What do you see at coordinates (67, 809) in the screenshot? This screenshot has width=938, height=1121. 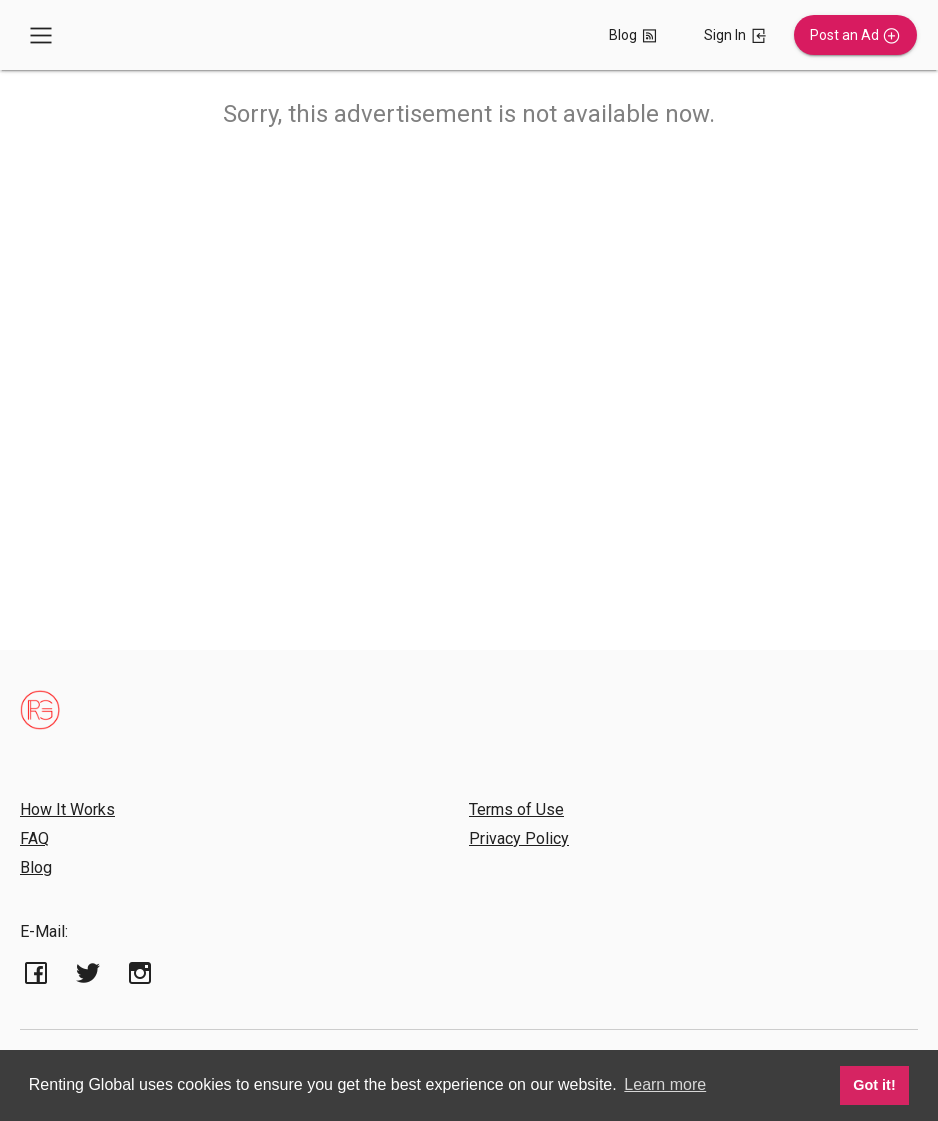 I see `How It Works` at bounding box center [67, 809].